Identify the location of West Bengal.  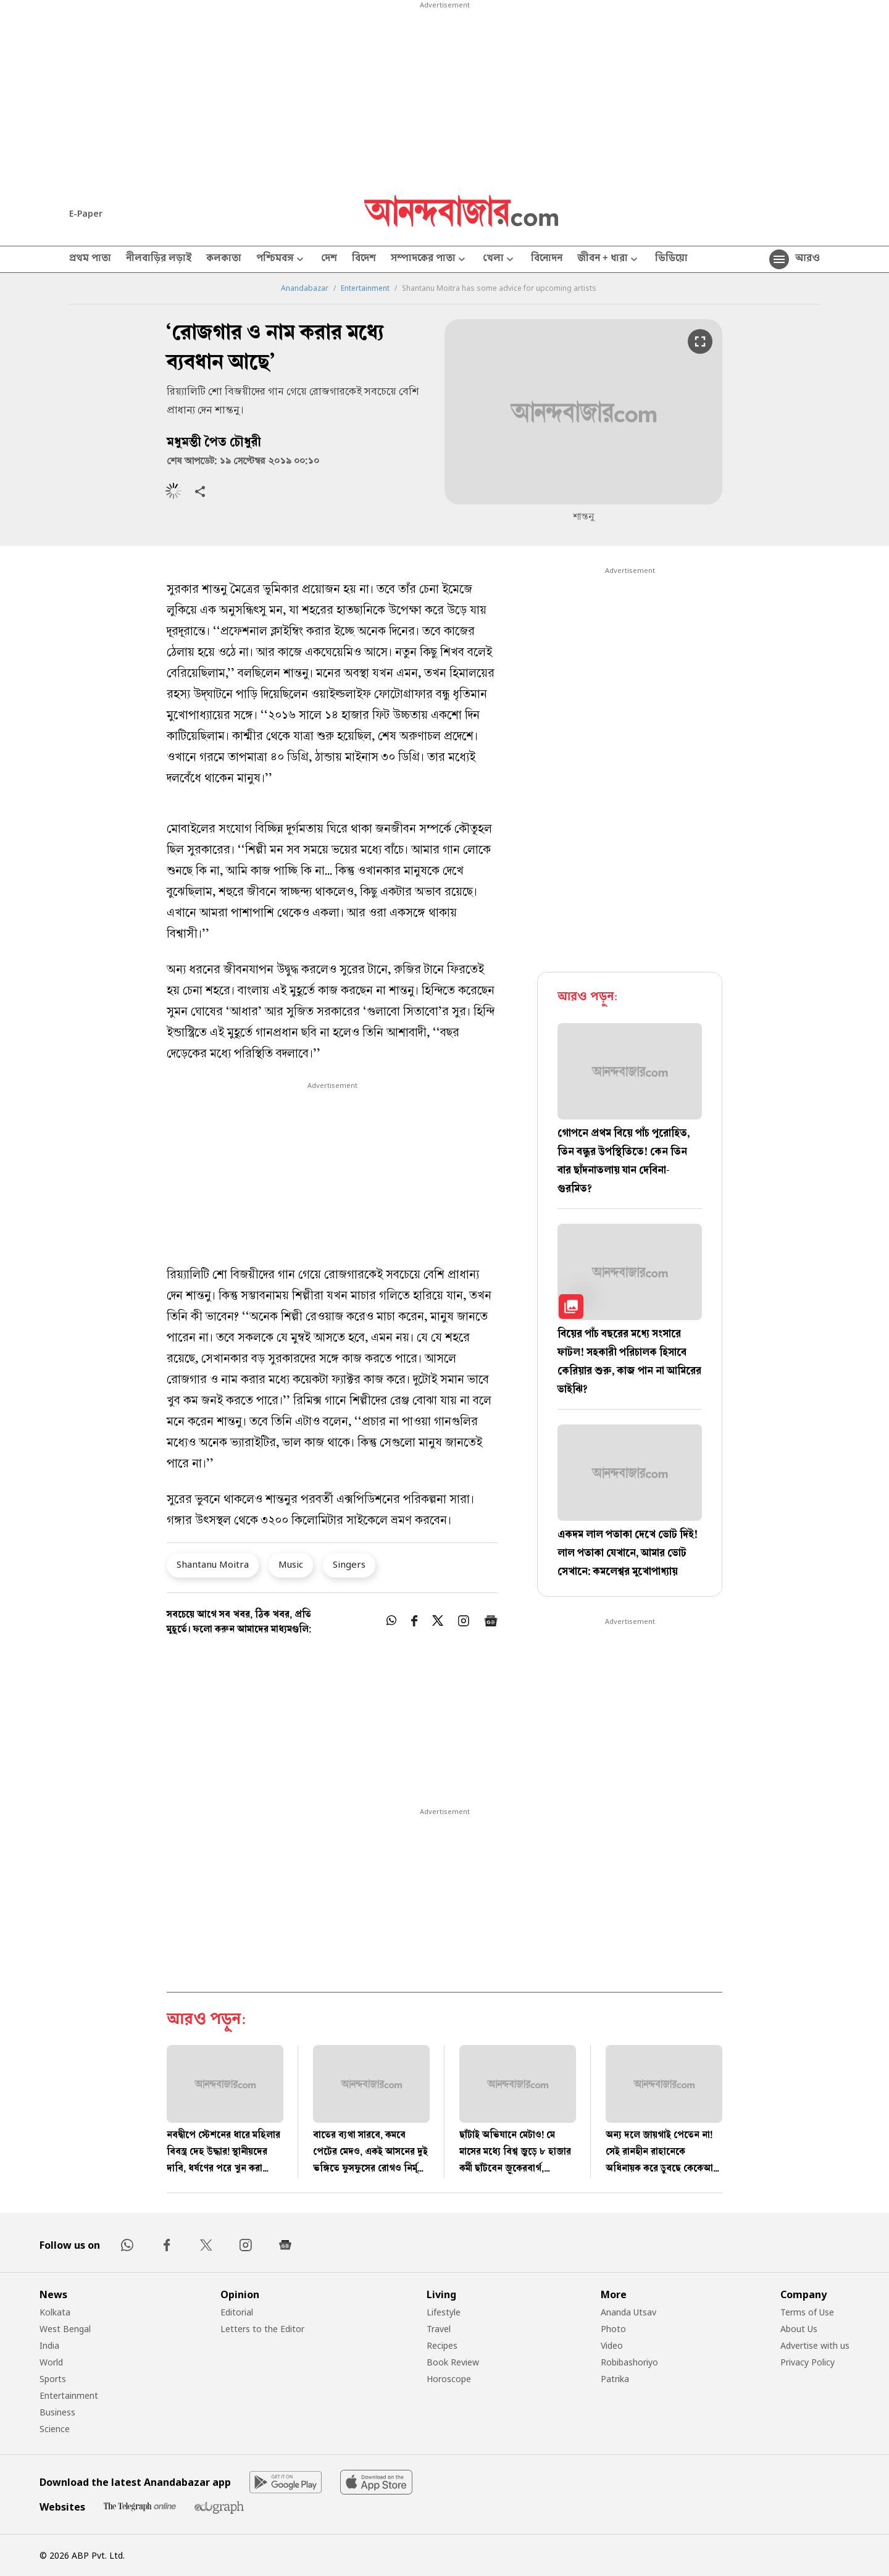
(65, 2329).